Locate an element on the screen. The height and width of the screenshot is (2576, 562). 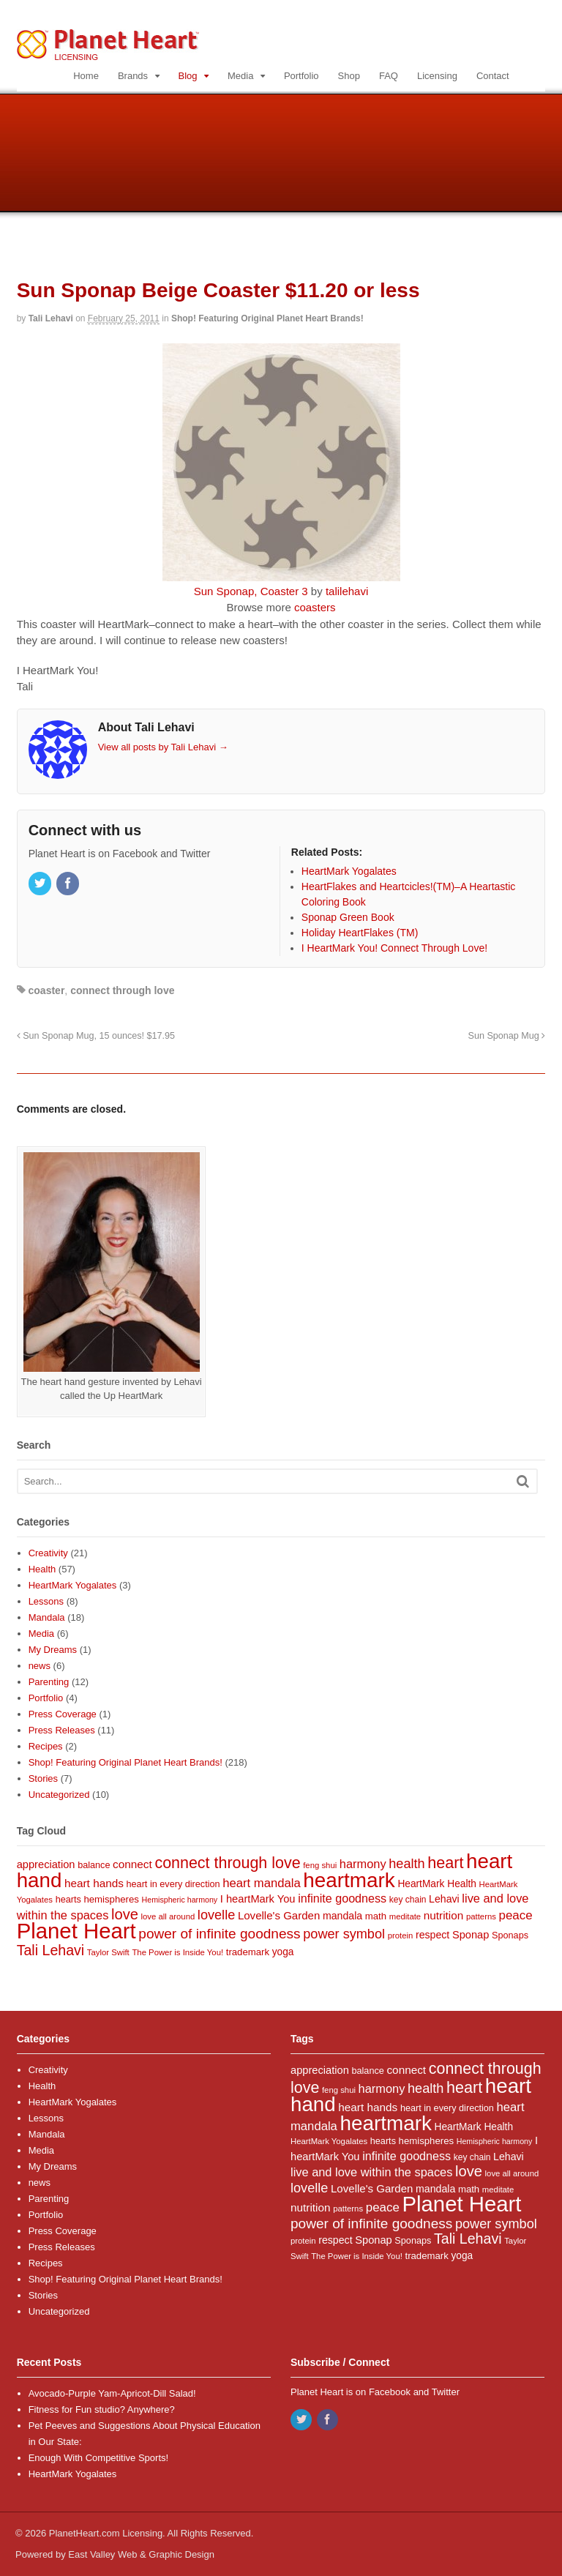
Lessons is located at coordinates (46, 1601).